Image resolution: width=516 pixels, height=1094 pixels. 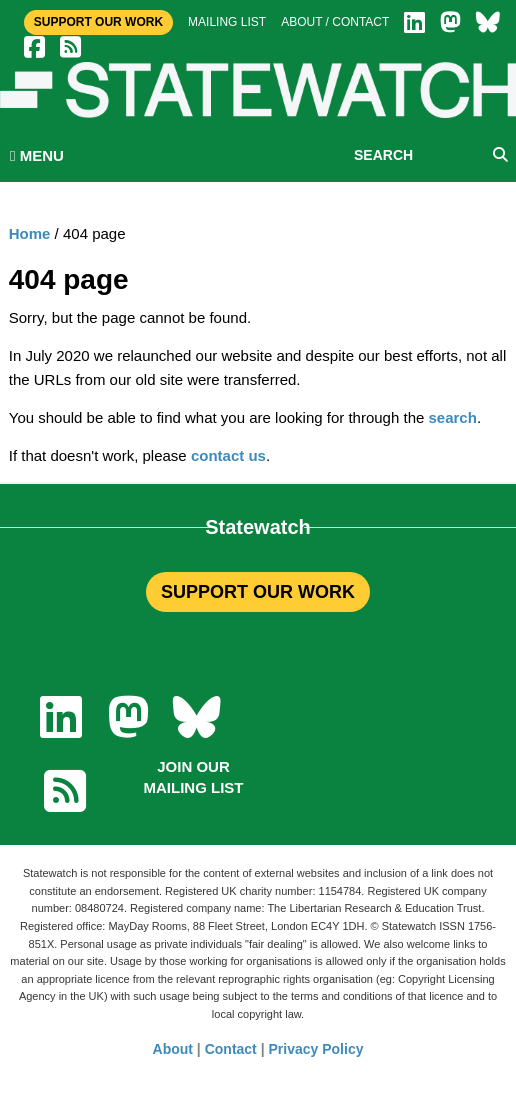 What do you see at coordinates (335, 22) in the screenshot?
I see `About / Contact` at bounding box center [335, 22].